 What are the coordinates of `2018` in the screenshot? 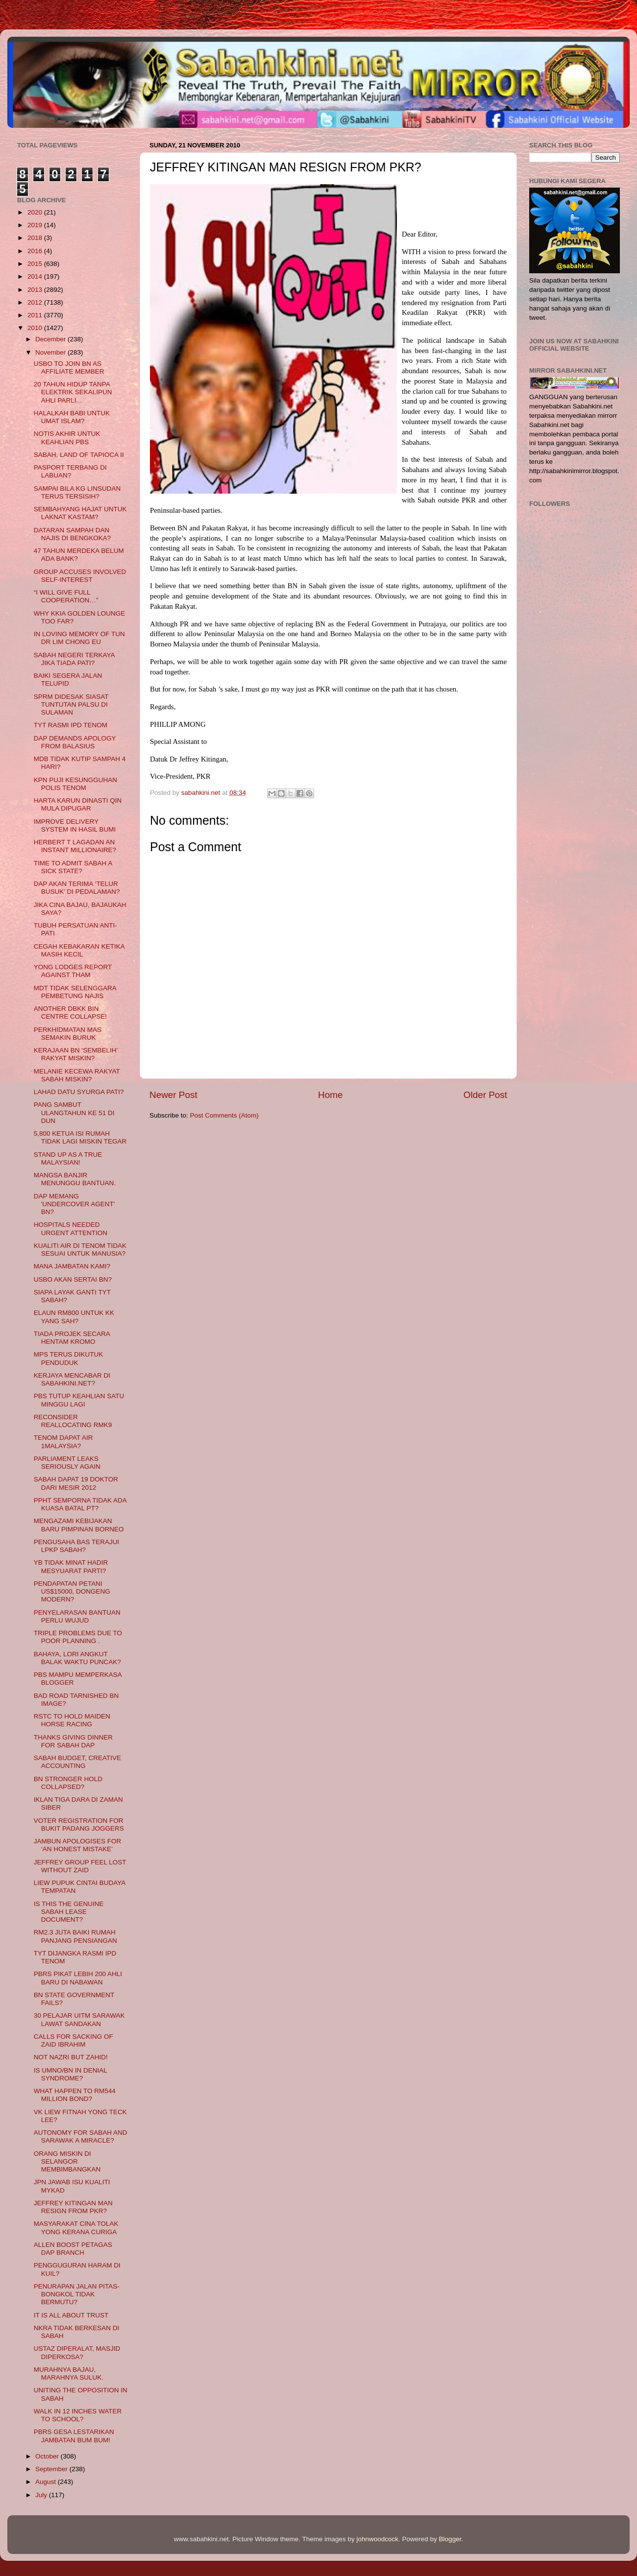 It's located at (35, 237).